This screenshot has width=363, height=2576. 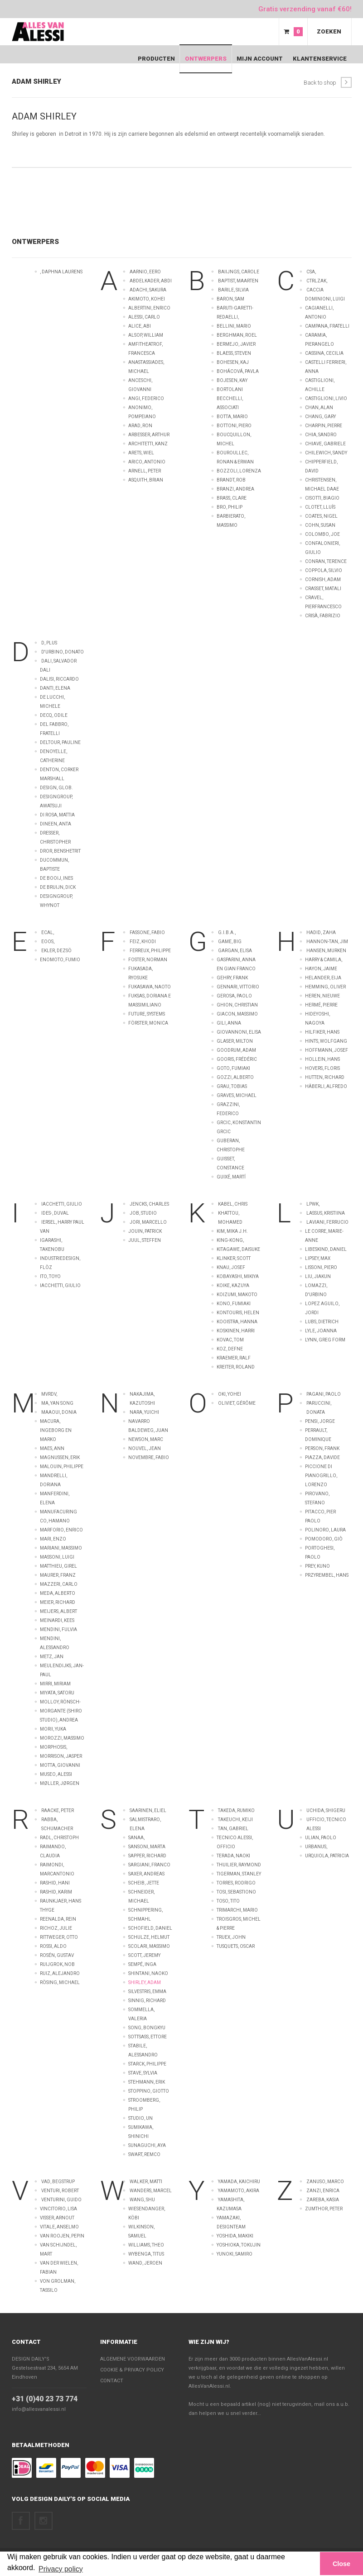 I want to click on CSA,, so click(x=311, y=271).